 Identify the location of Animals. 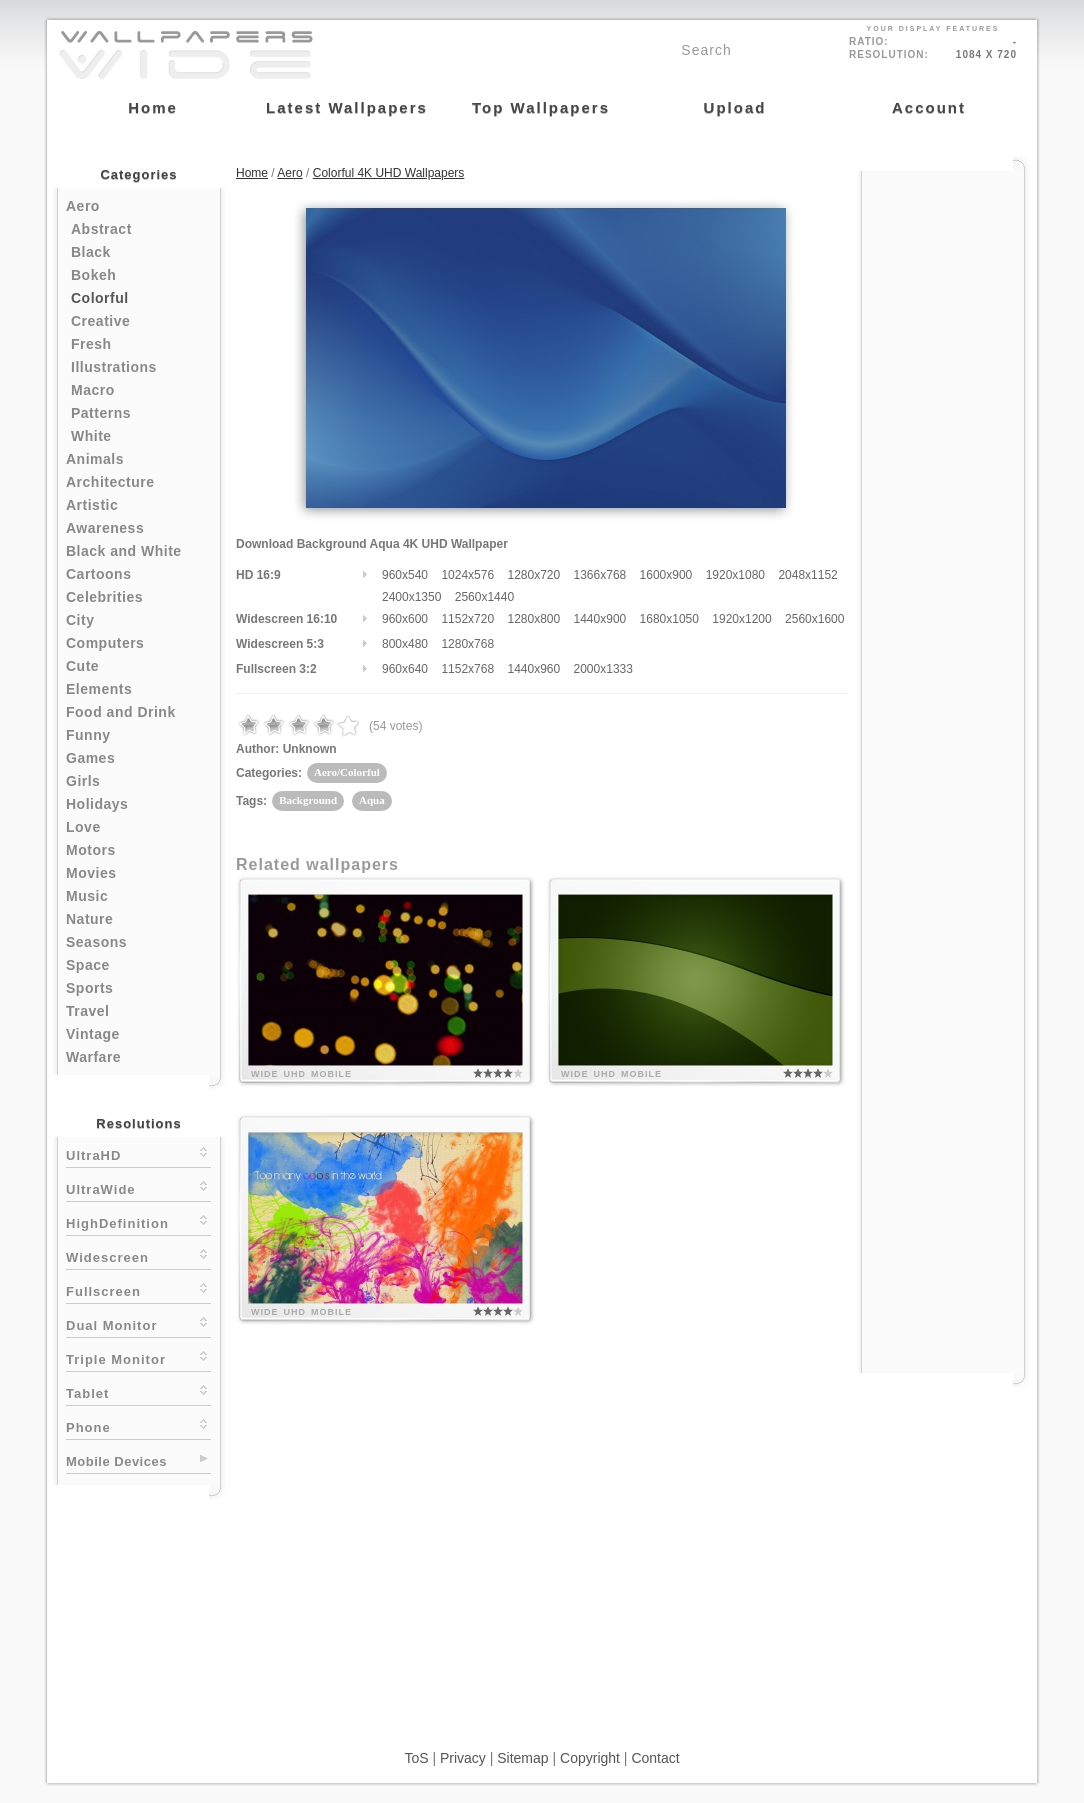
(95, 459).